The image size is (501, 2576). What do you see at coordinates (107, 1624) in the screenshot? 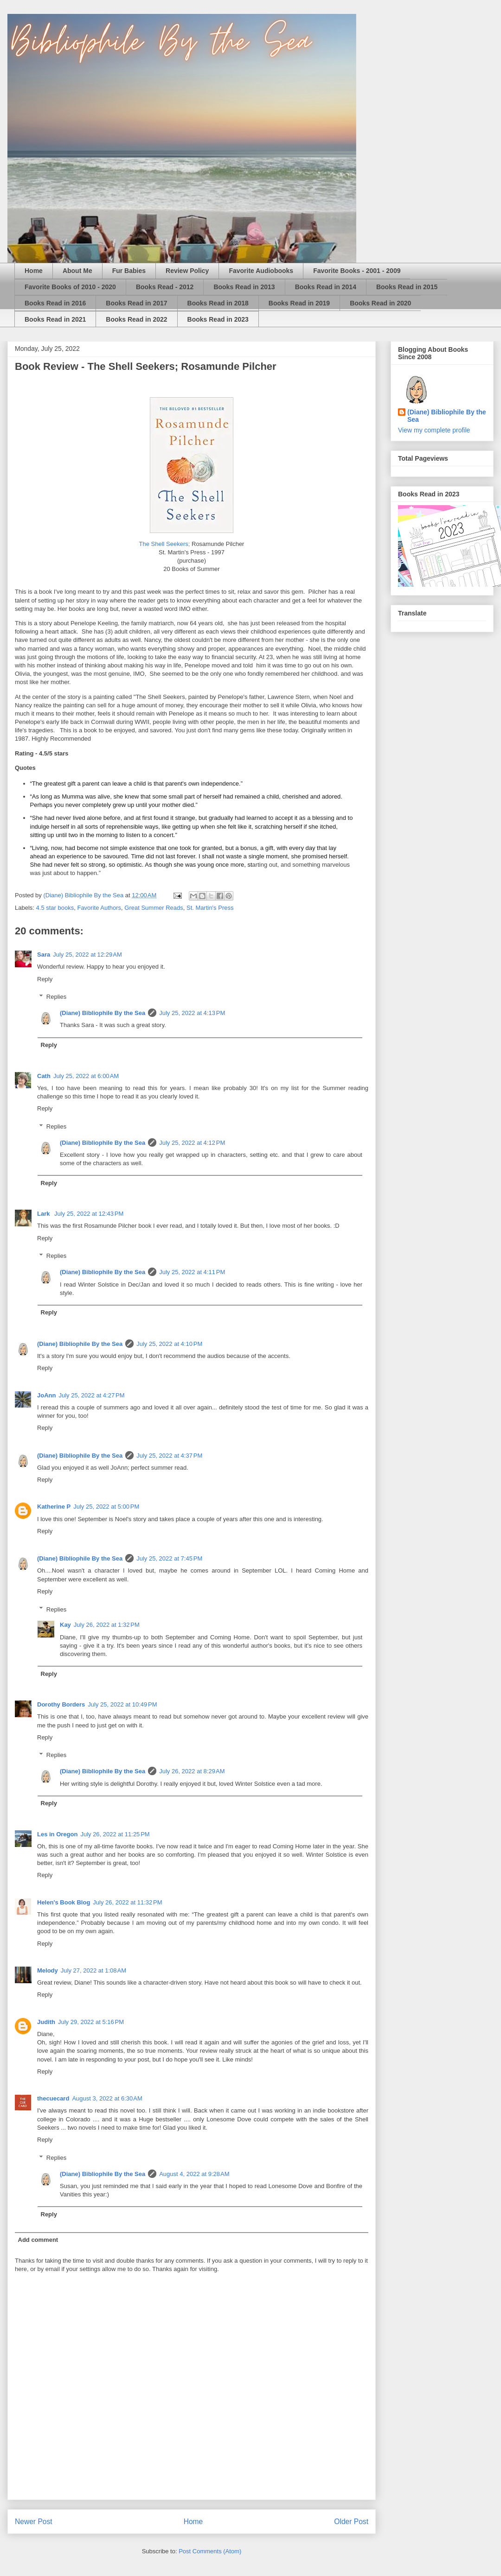
I see `July 26, 2022 at 1:32 PM` at bounding box center [107, 1624].